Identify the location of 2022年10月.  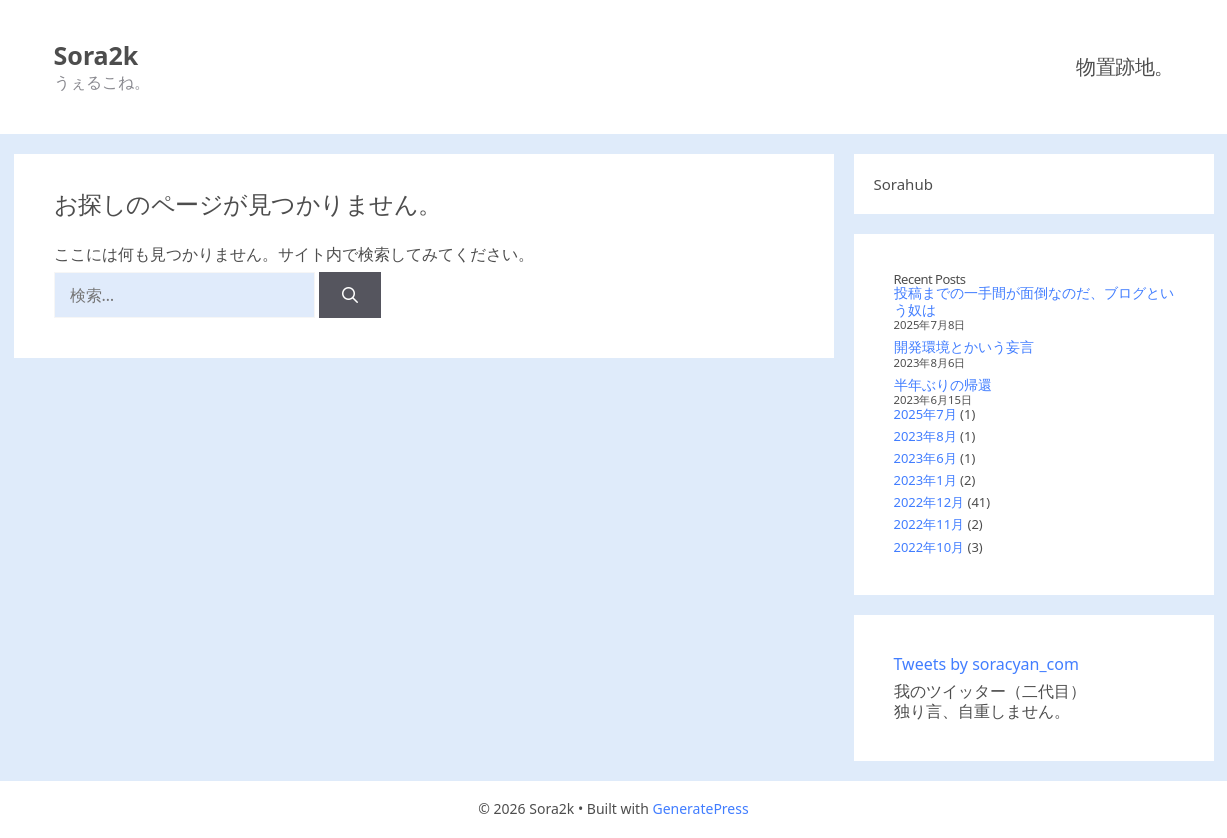
(929, 547).